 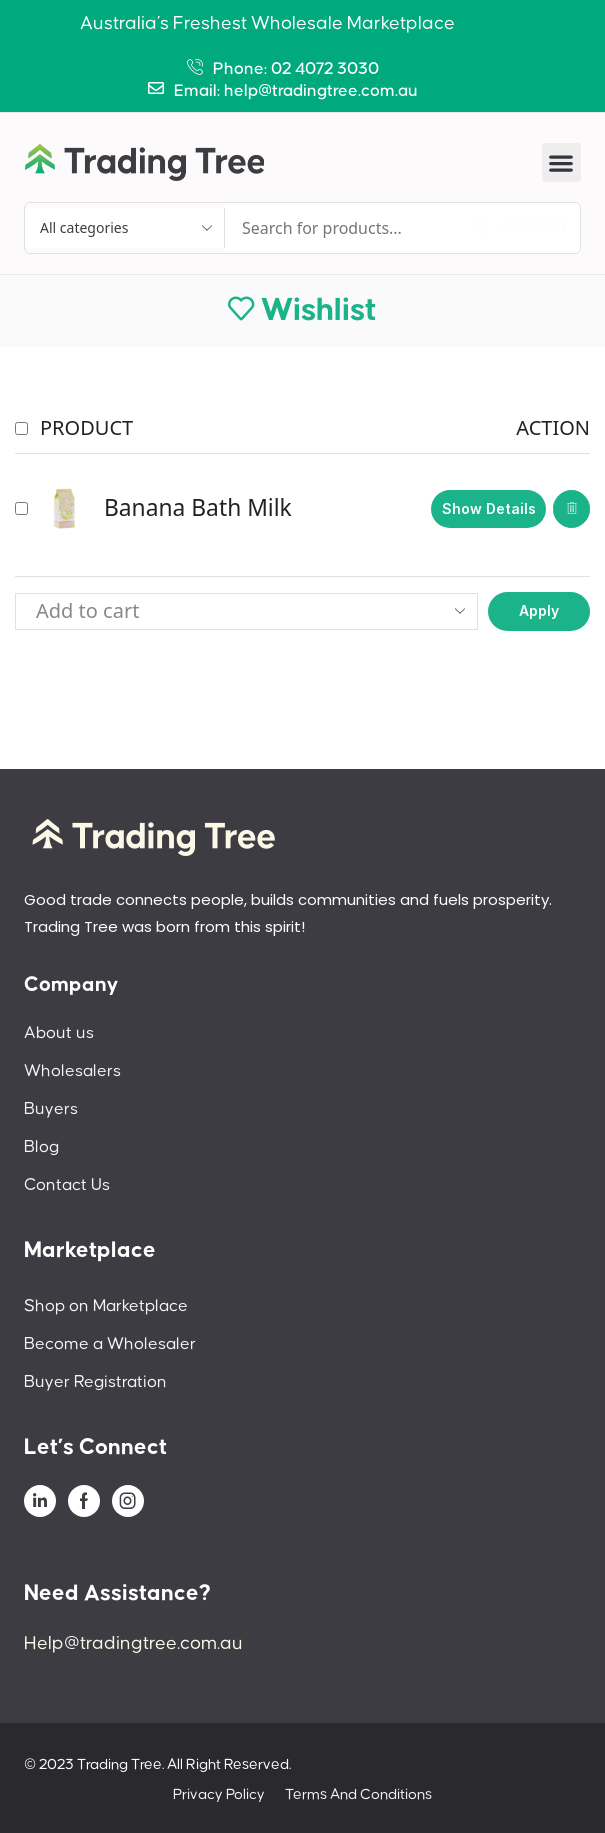 What do you see at coordinates (198, 507) in the screenshot?
I see `Banana Bath Milk` at bounding box center [198, 507].